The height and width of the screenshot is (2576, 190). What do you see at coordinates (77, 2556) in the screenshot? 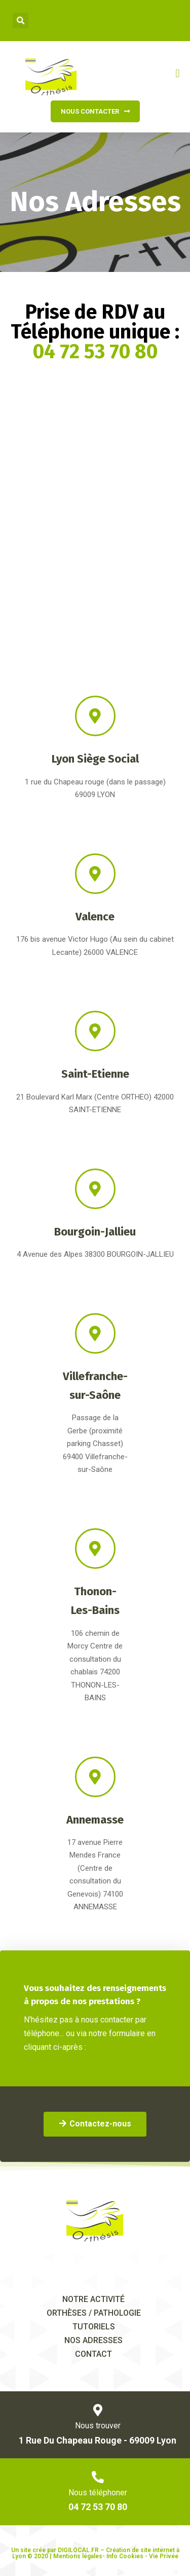
I see `Mentions légales` at bounding box center [77, 2556].